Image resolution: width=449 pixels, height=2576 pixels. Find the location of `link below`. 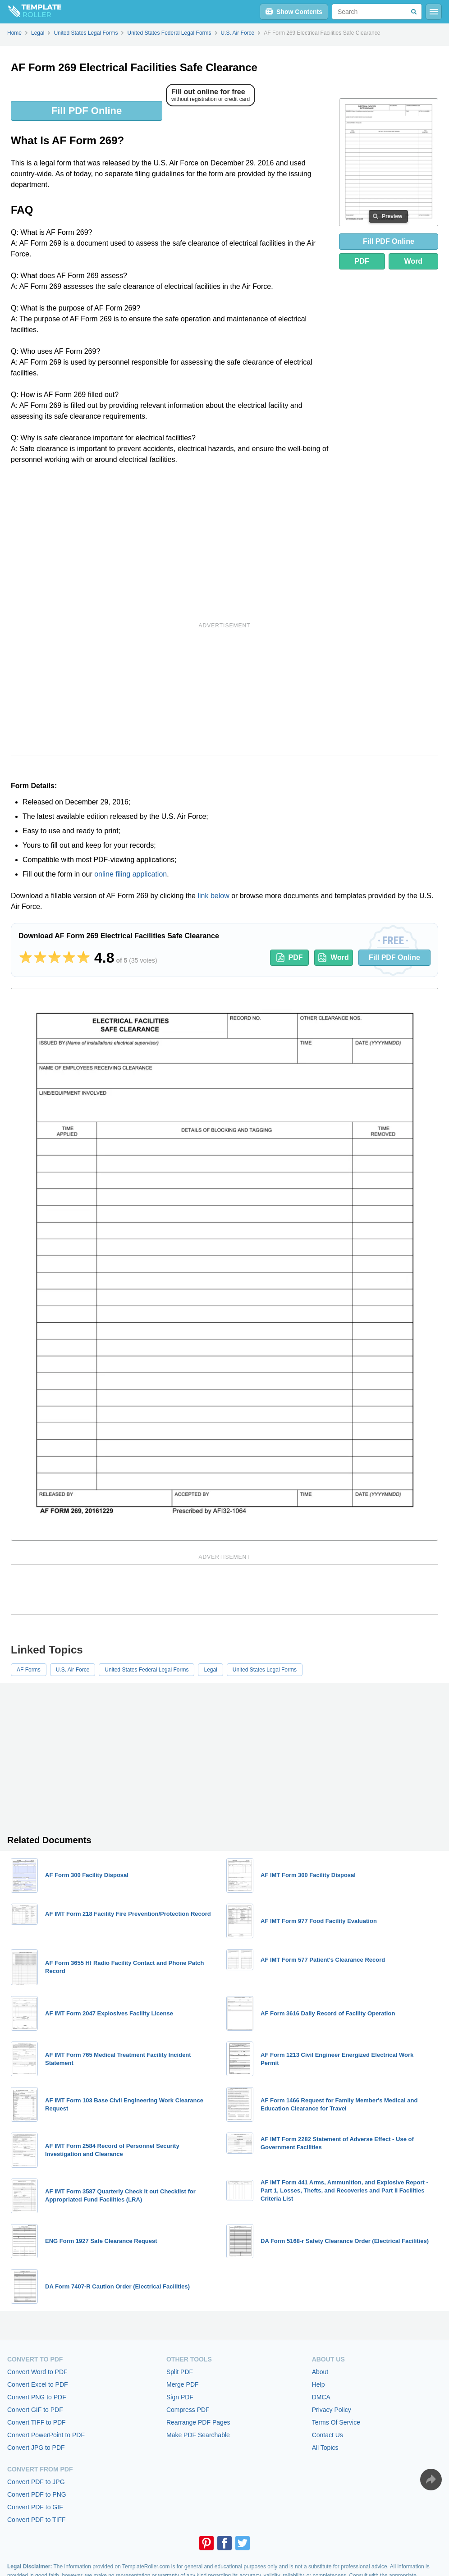

link below is located at coordinates (213, 896).